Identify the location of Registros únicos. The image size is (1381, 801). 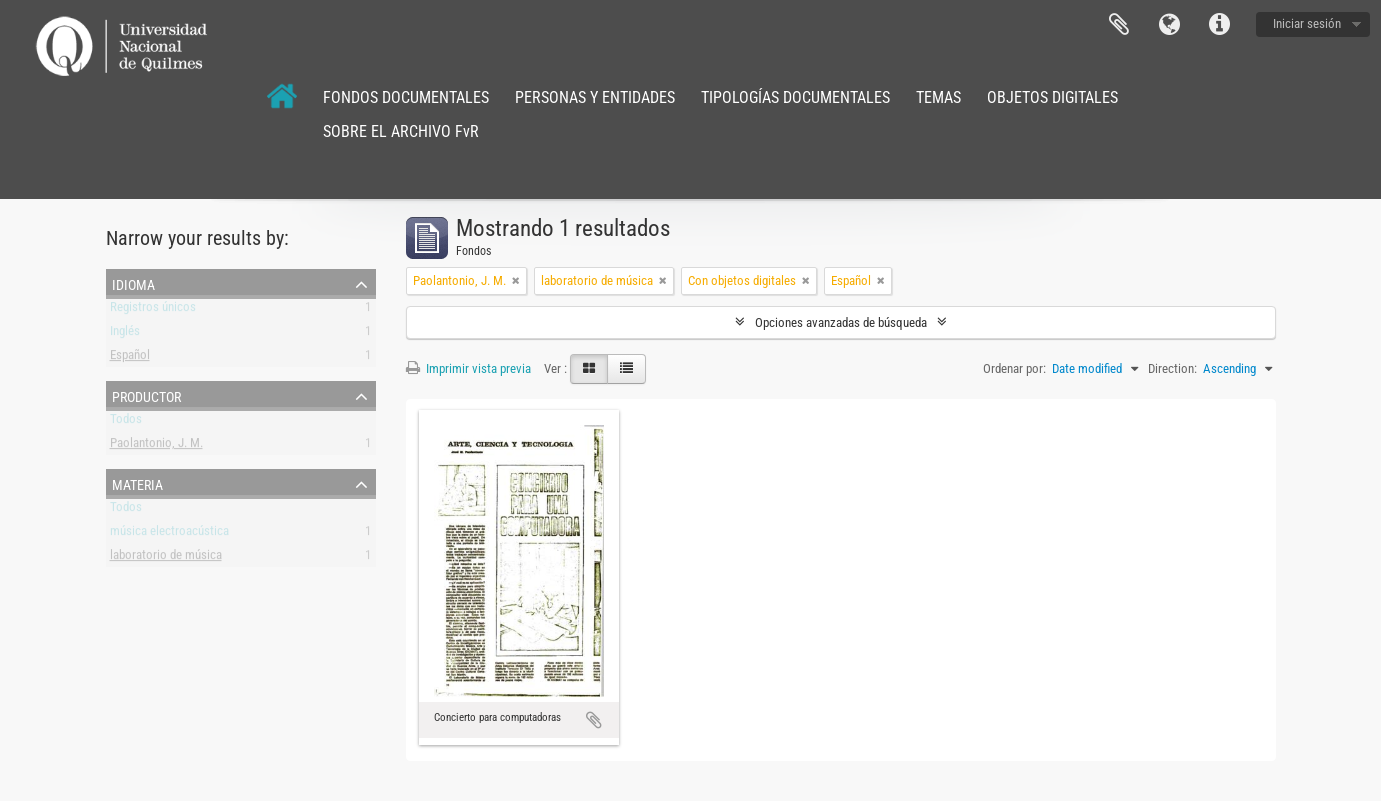
(153, 310).